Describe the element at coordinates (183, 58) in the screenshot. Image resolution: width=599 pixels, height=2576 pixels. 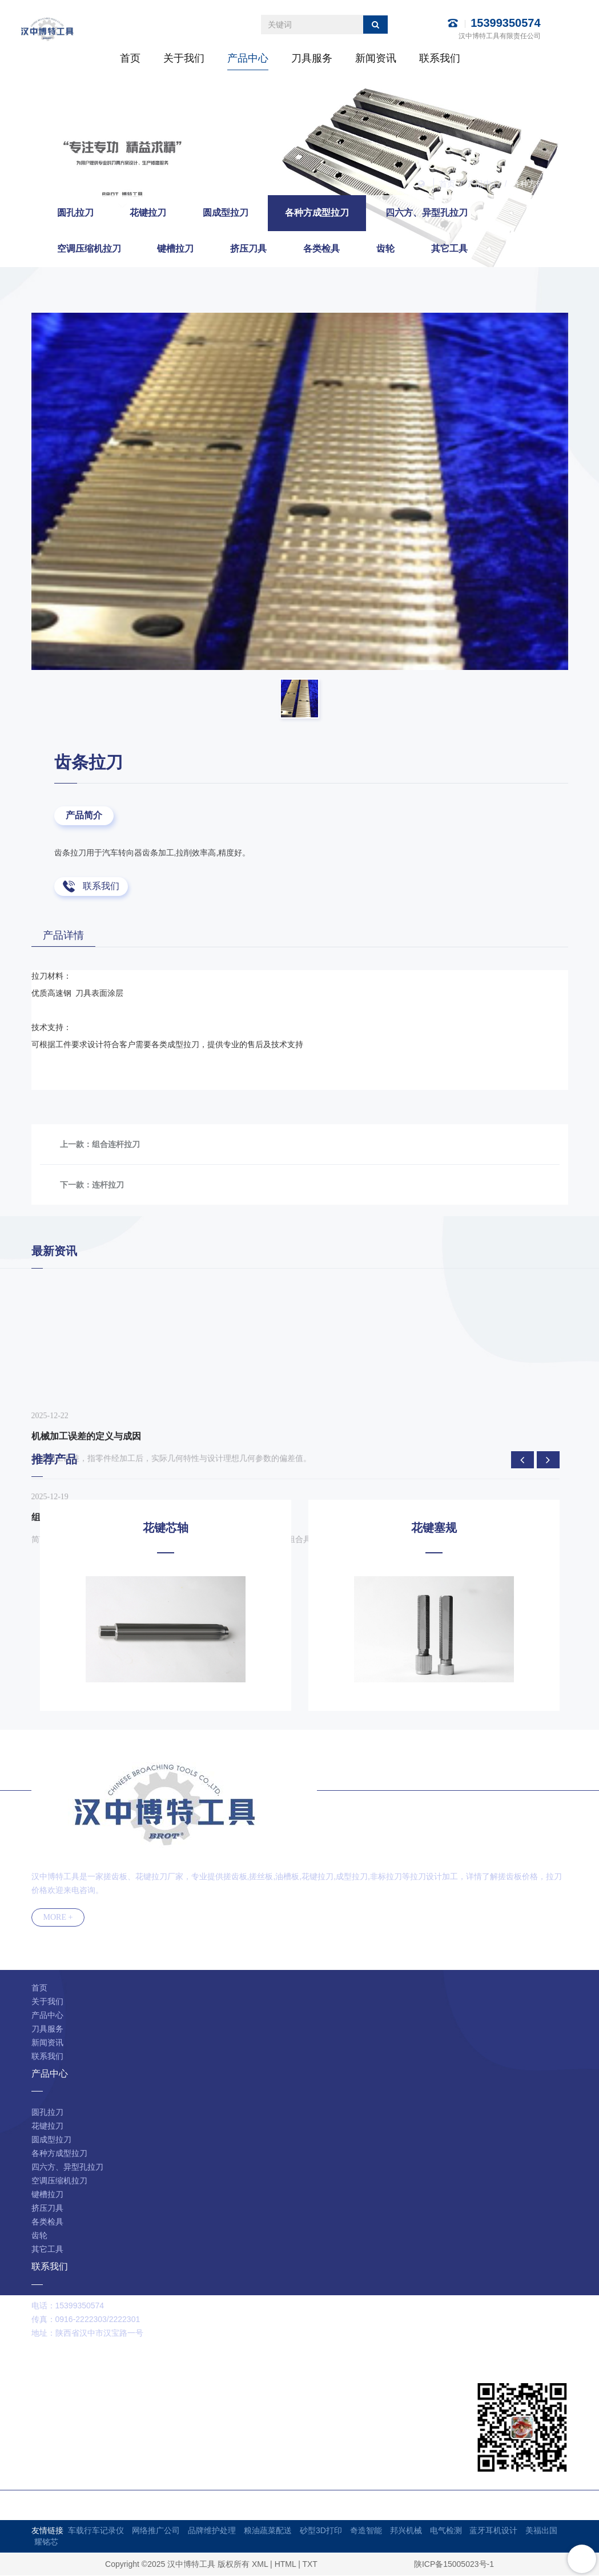
I see `关于我们` at that location.